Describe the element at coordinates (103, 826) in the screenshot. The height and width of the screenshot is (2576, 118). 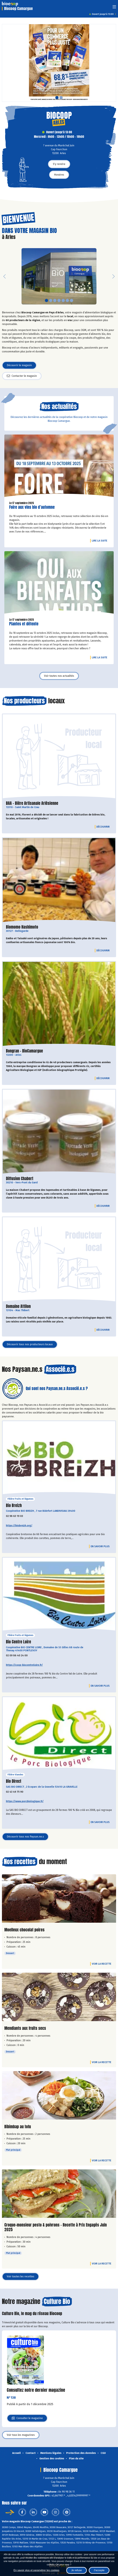
I see `Découvrir` at that location.